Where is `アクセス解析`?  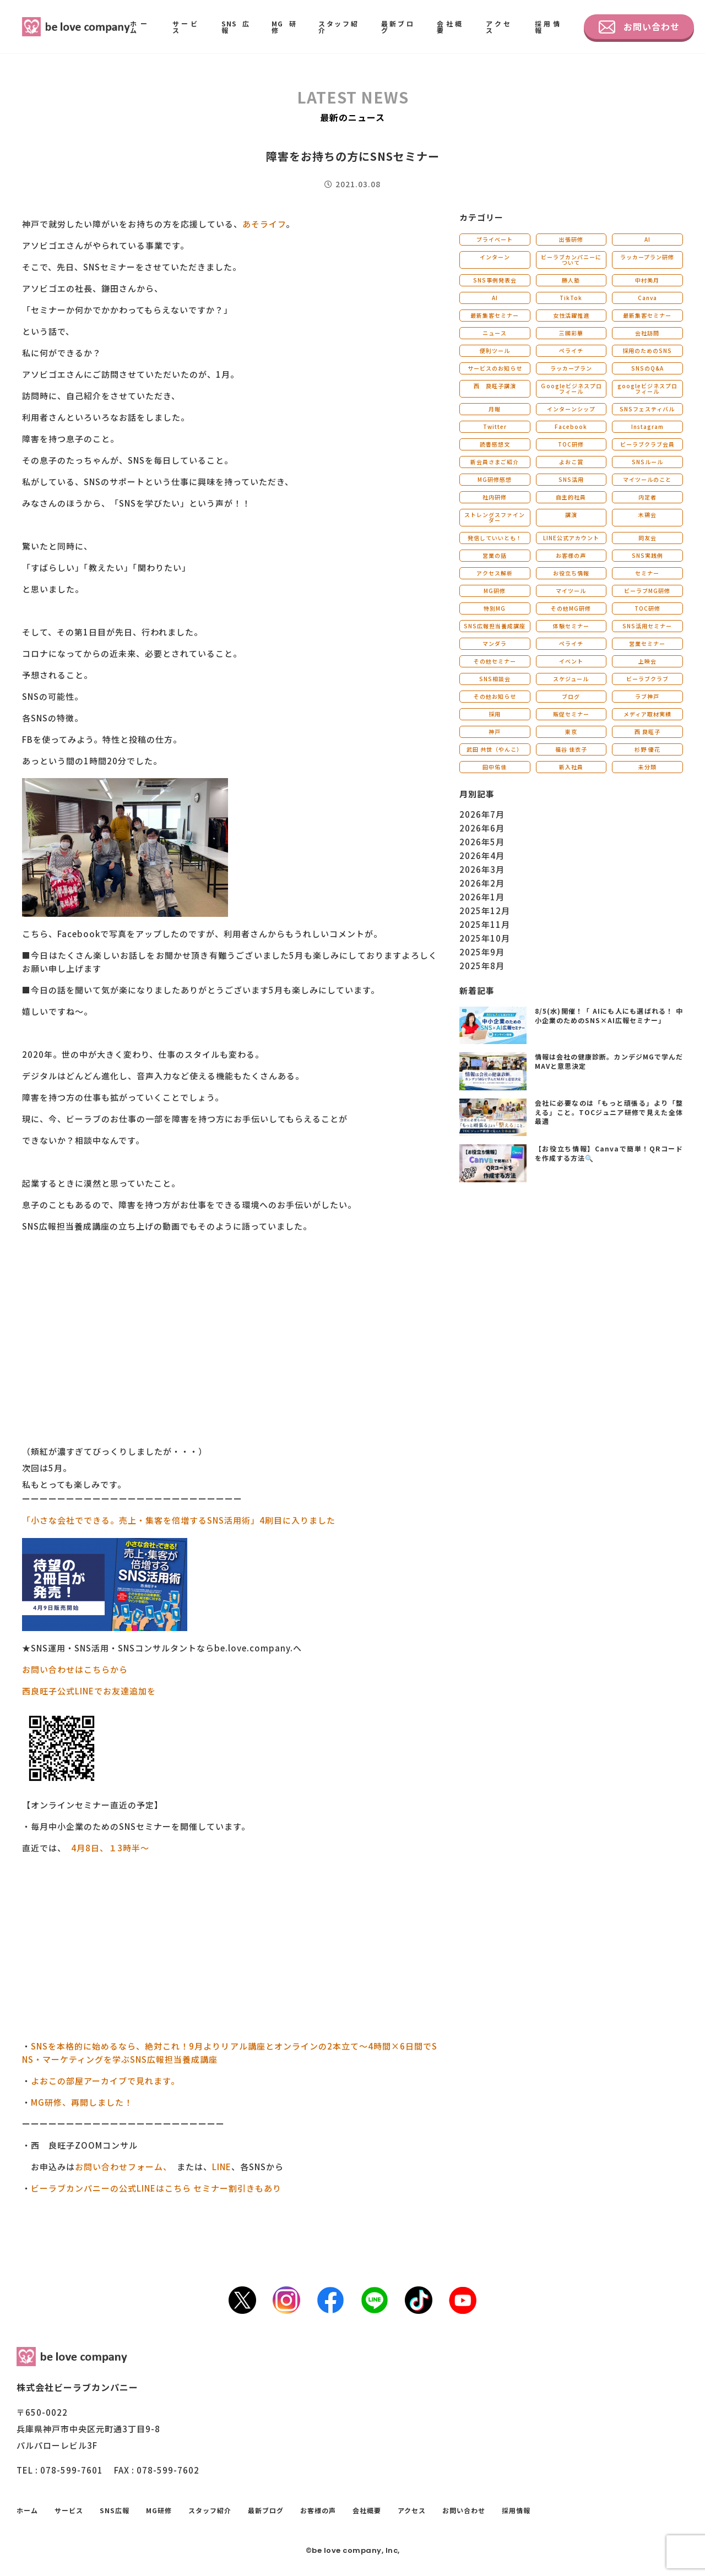 アクセス解析 is located at coordinates (494, 573).